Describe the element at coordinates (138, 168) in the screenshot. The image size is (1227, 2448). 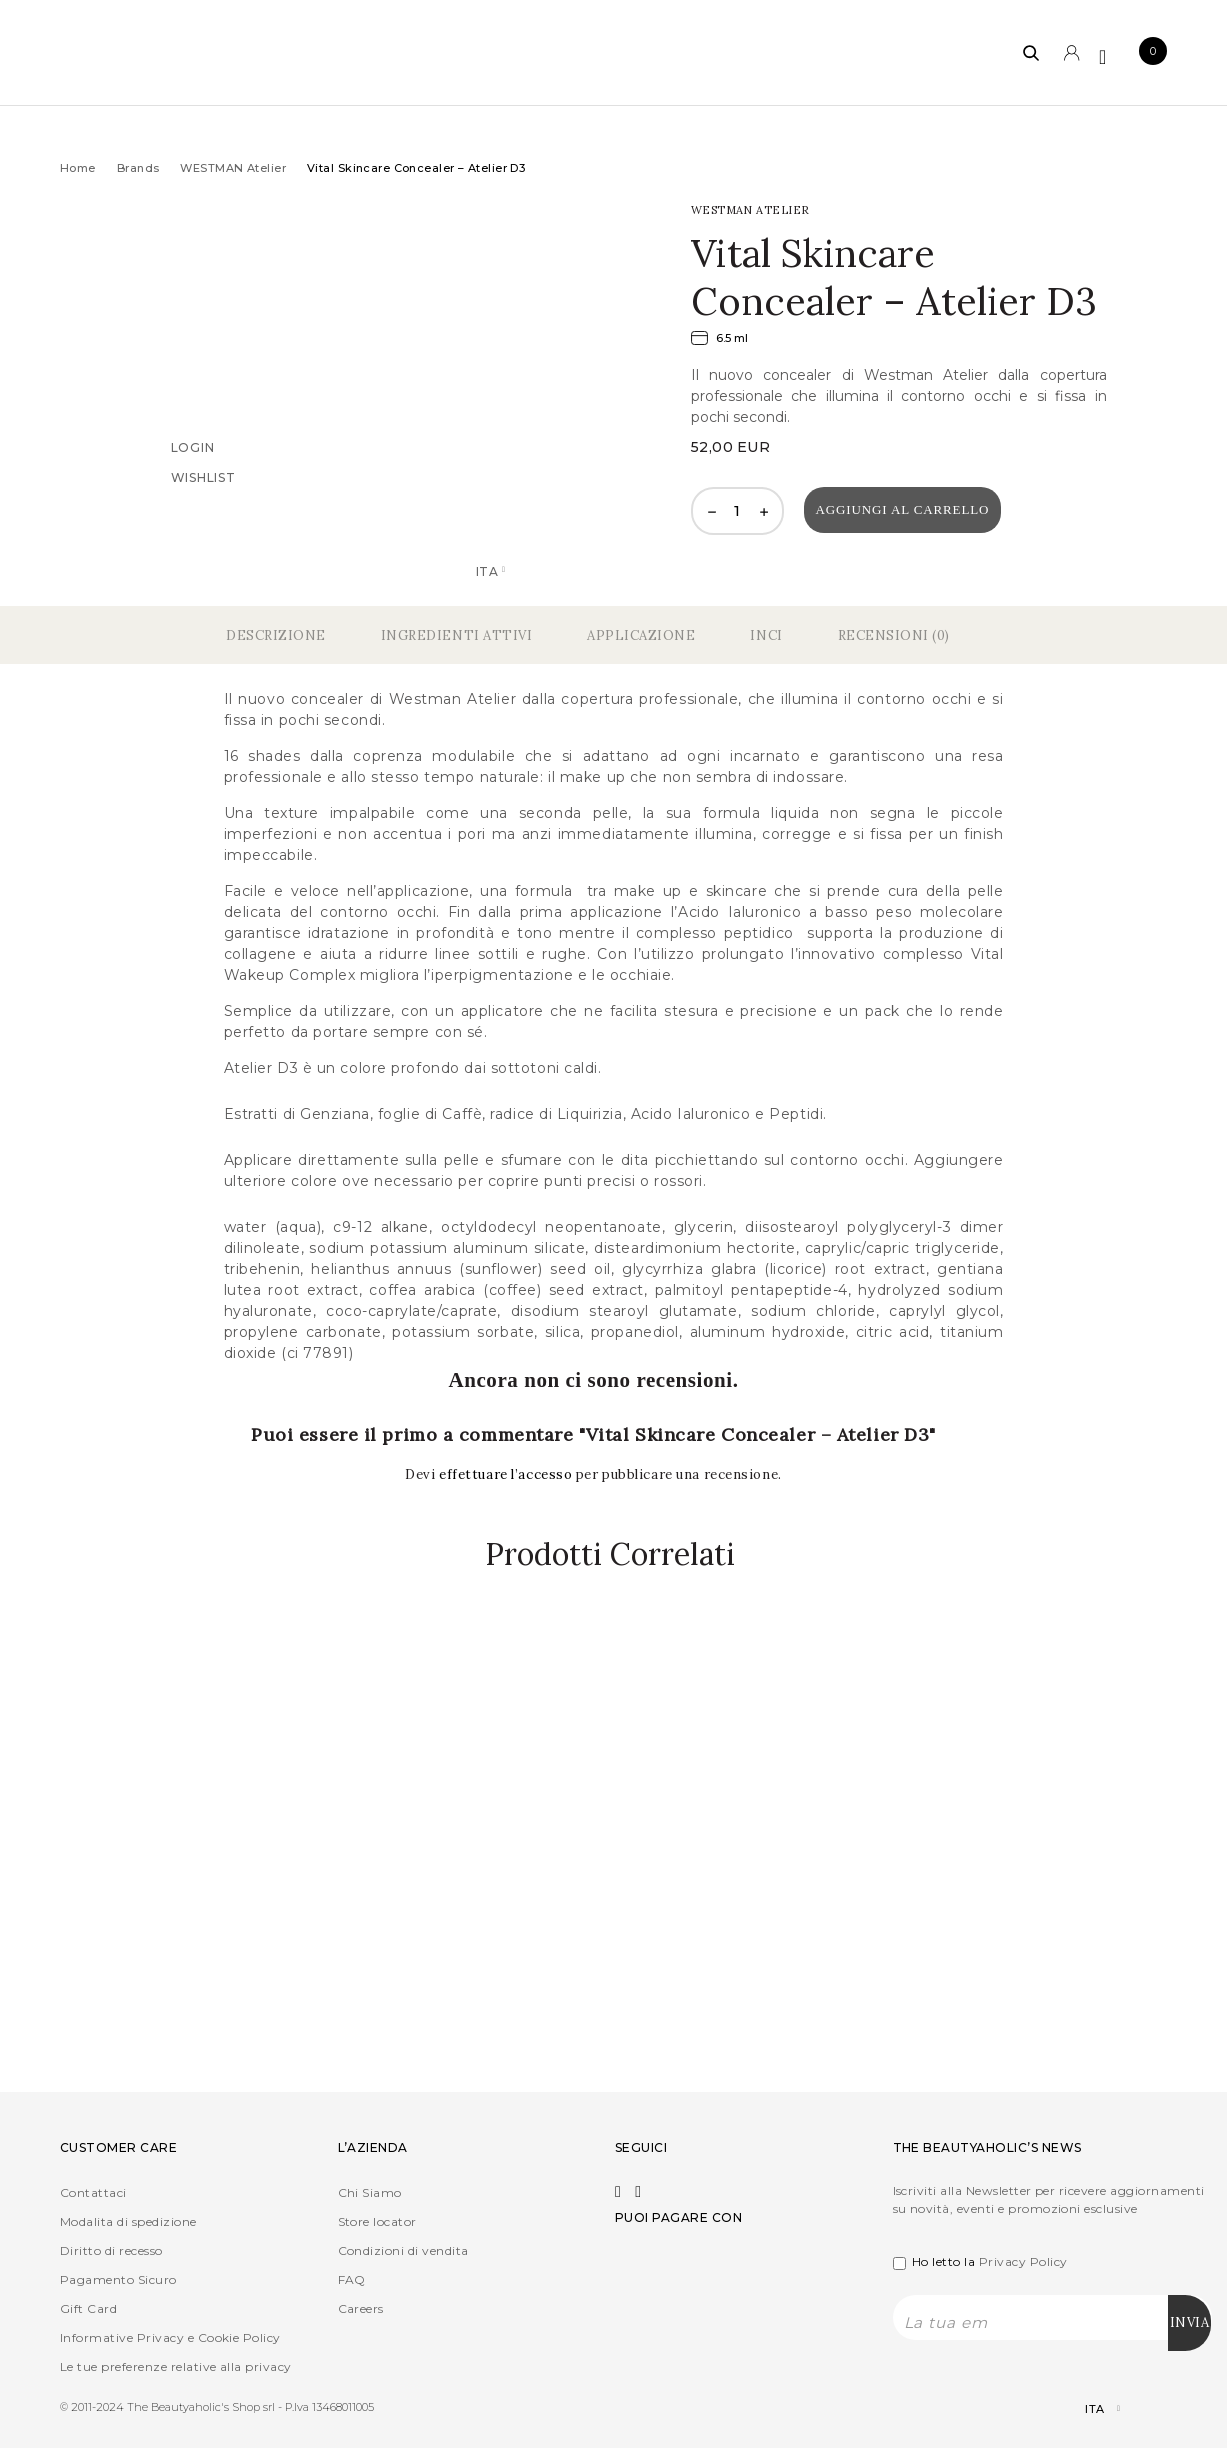
I see `Brands` at that location.